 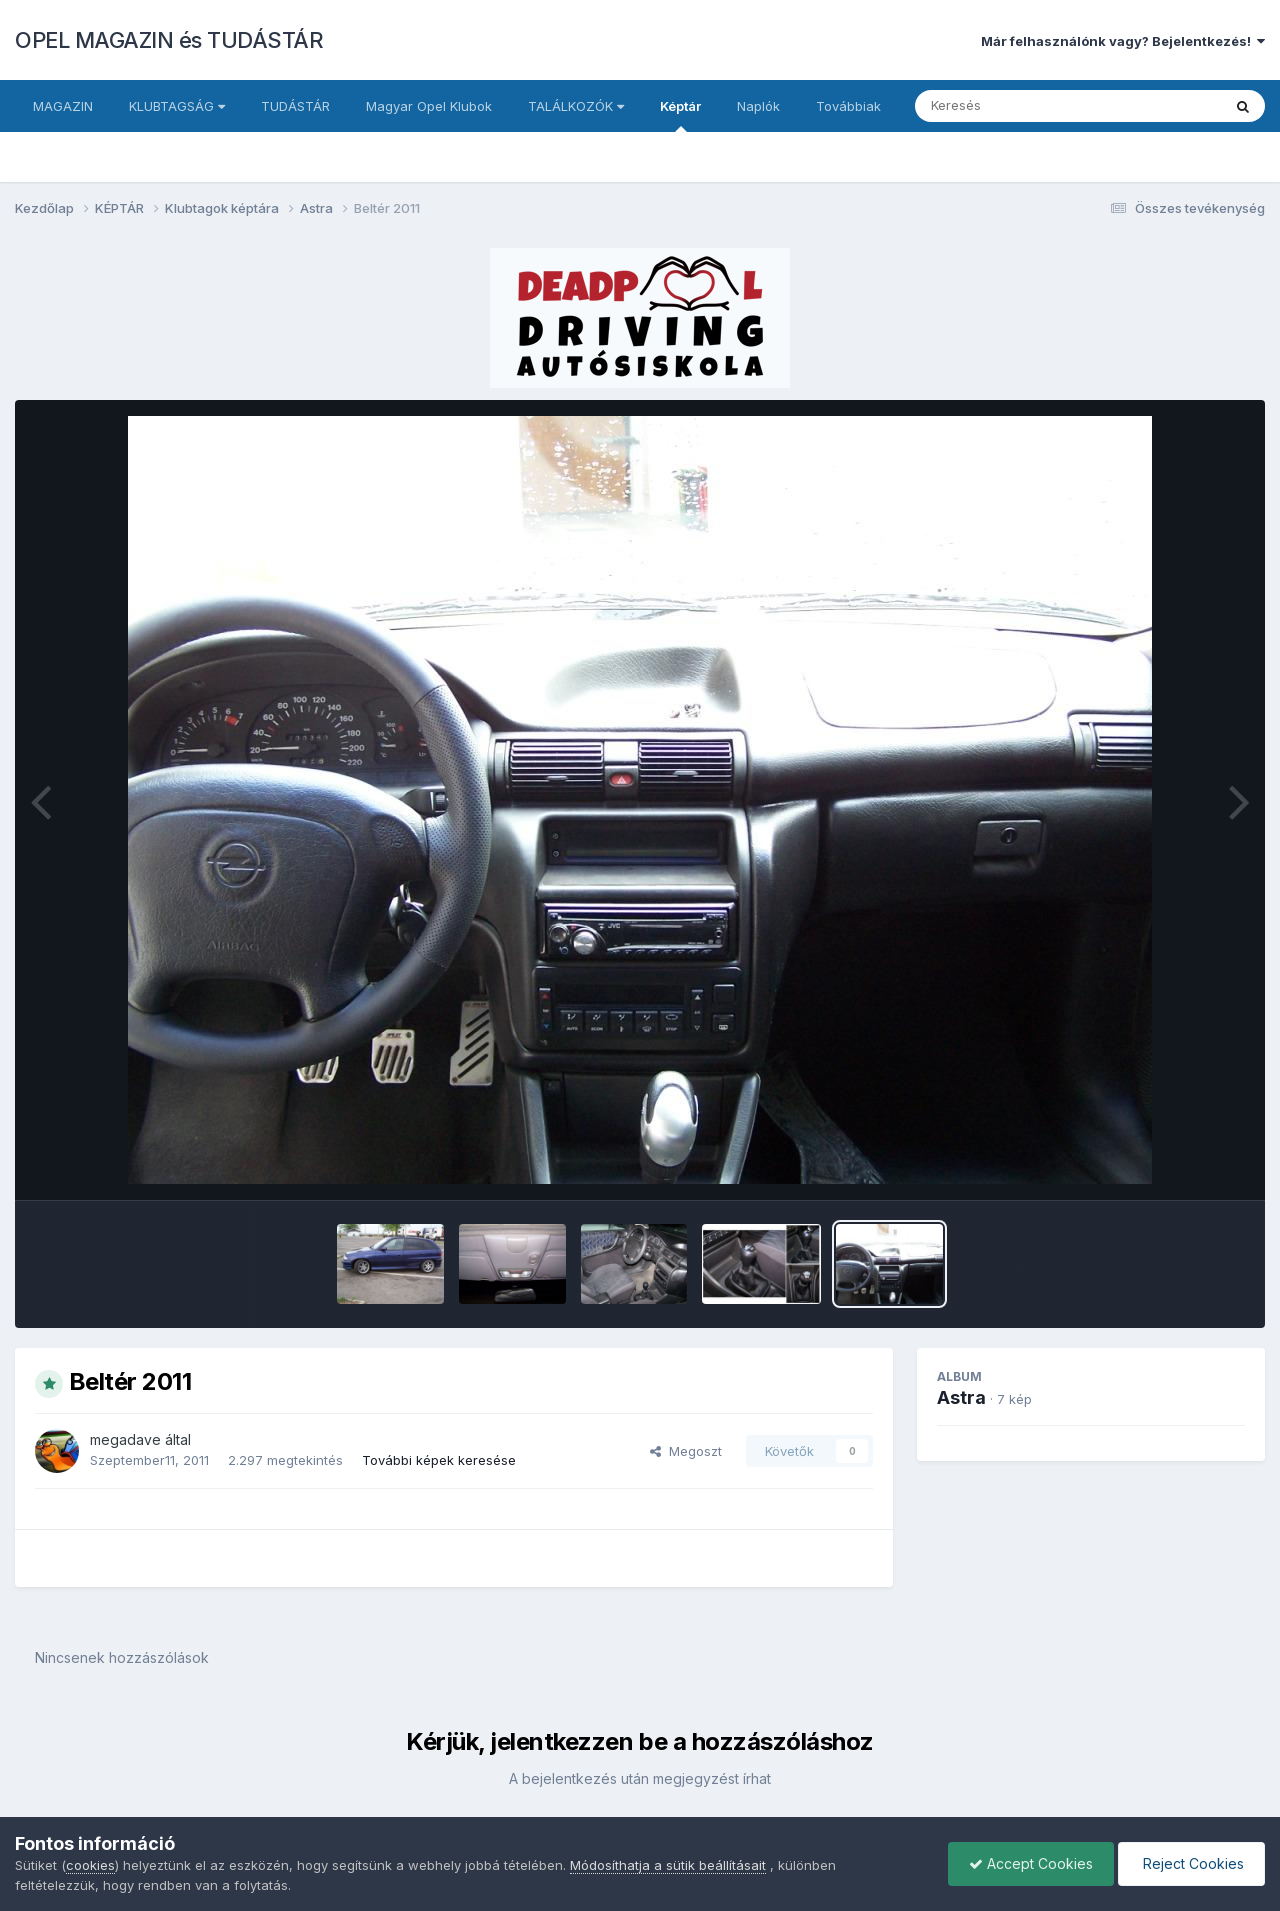 I want to click on Astra, so click(x=961, y=1397).